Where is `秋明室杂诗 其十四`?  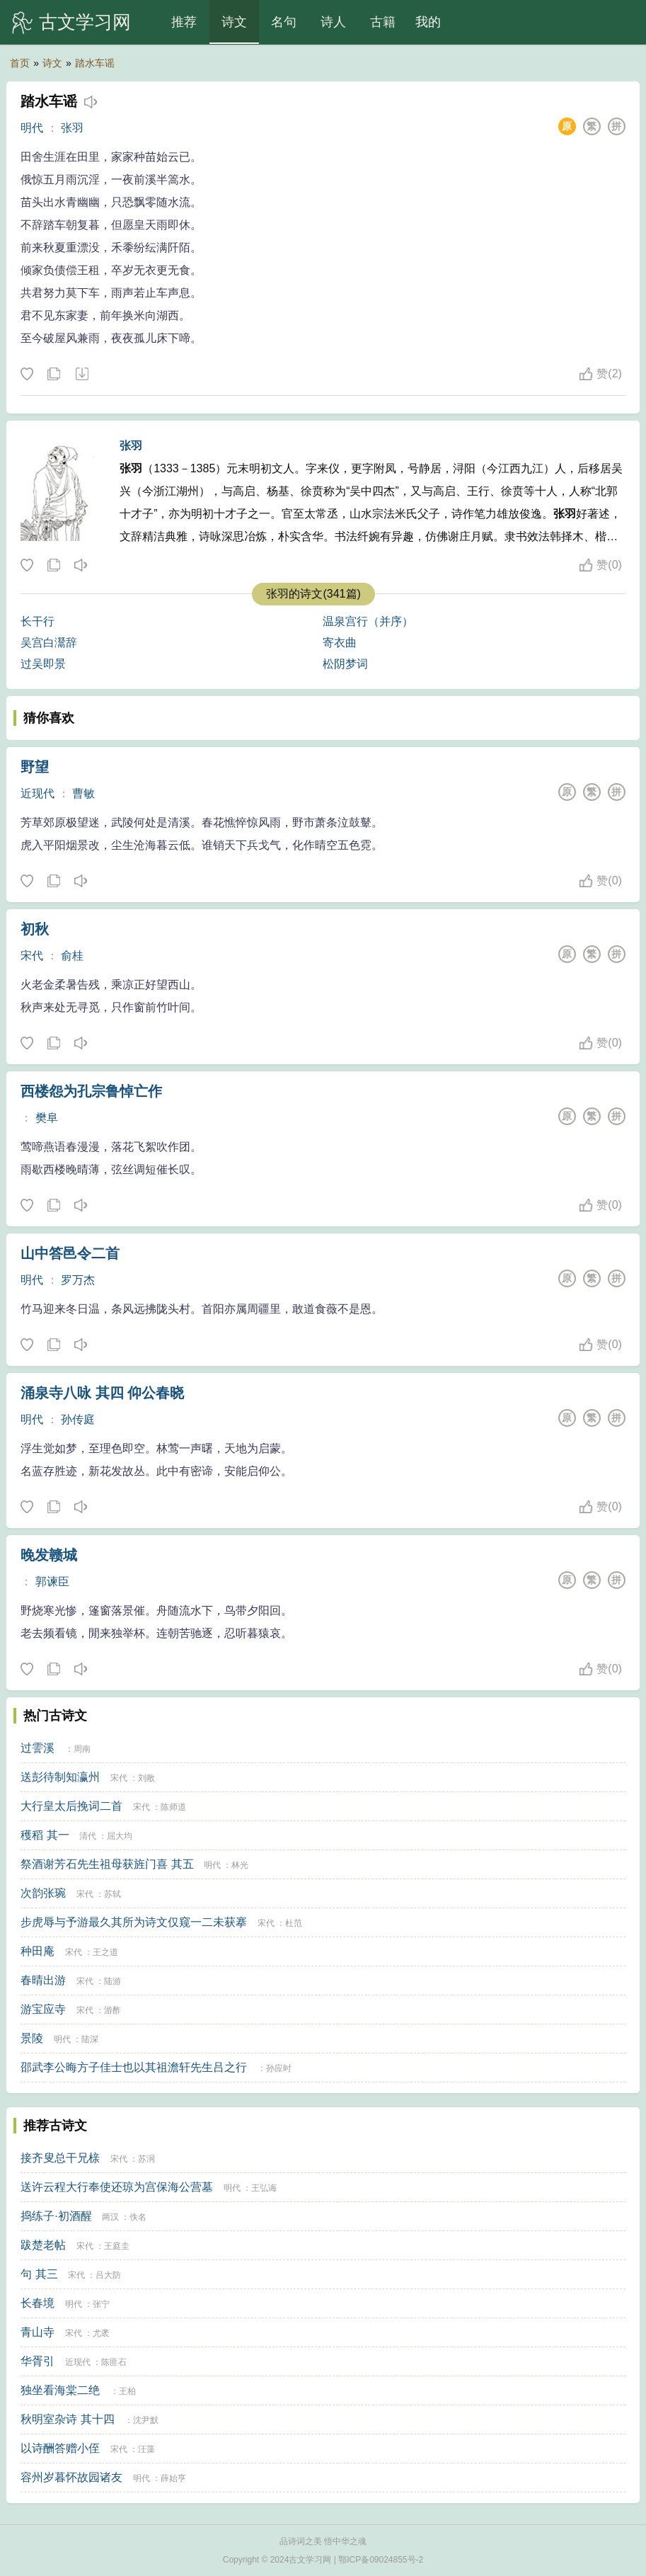 秋明室杂诗 其十四 is located at coordinates (67, 2419).